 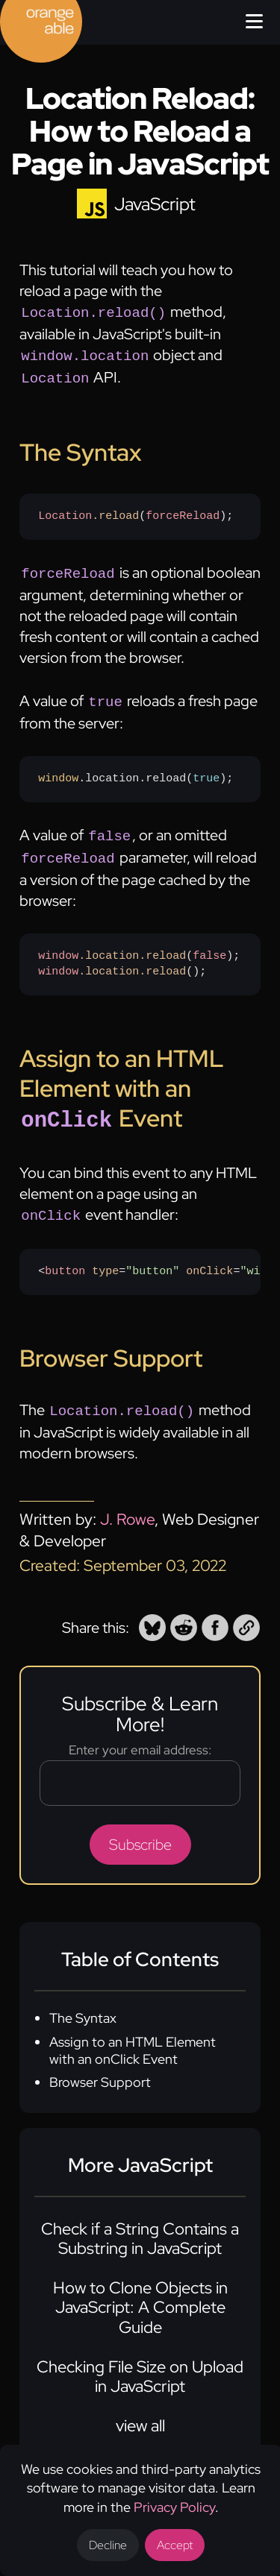 I want to click on J. Rowe, so click(x=127, y=1503).